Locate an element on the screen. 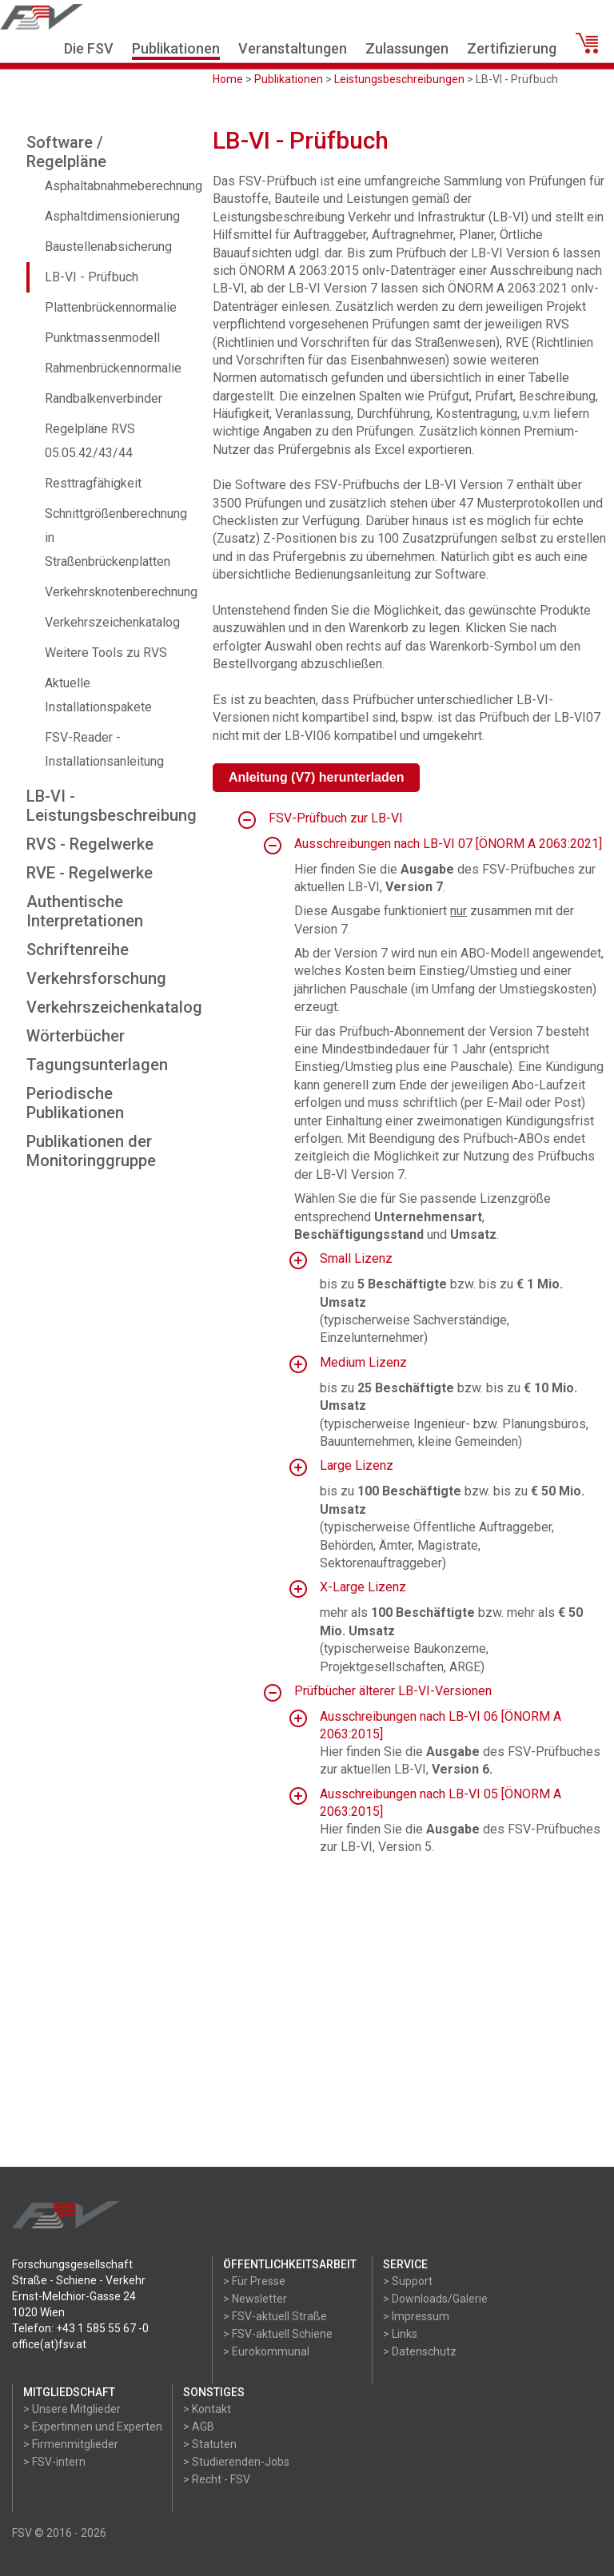 The image size is (614, 2576). Randbalkenverbinder is located at coordinates (103, 398).